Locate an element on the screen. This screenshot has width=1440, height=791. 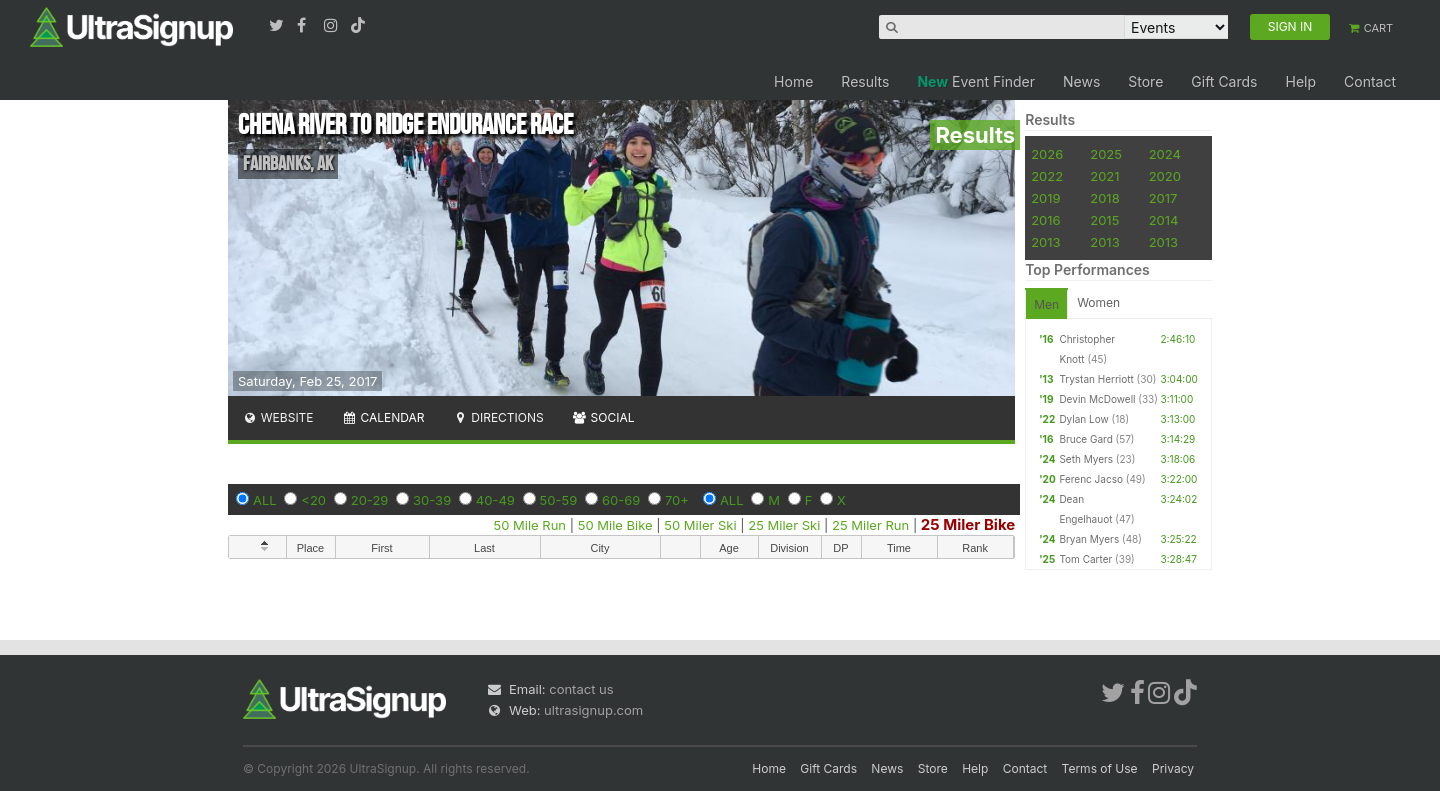
40-49 is located at coordinates (495, 500).